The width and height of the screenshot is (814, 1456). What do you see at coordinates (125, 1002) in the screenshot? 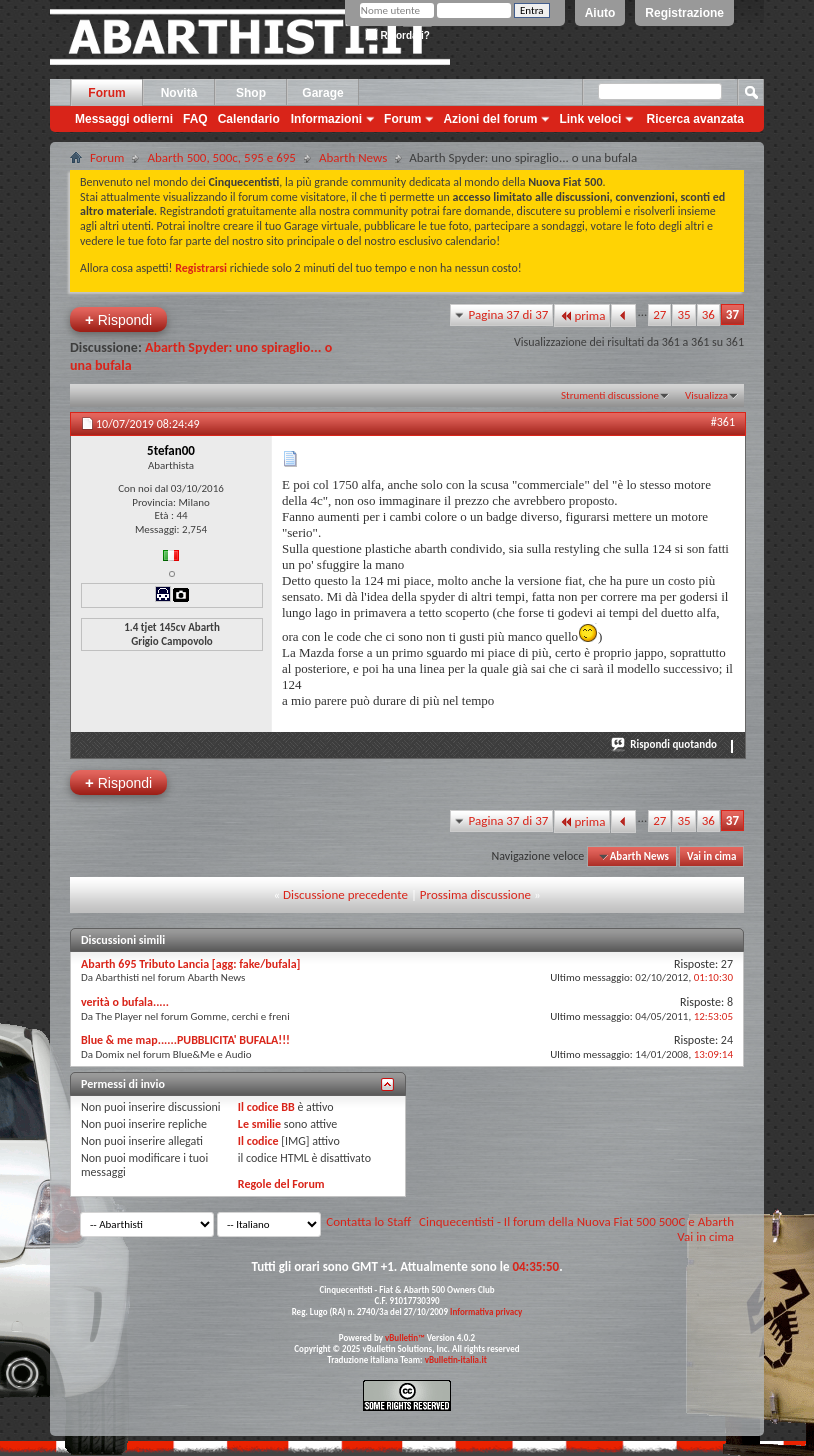
I see `verità o bufala.....` at bounding box center [125, 1002].